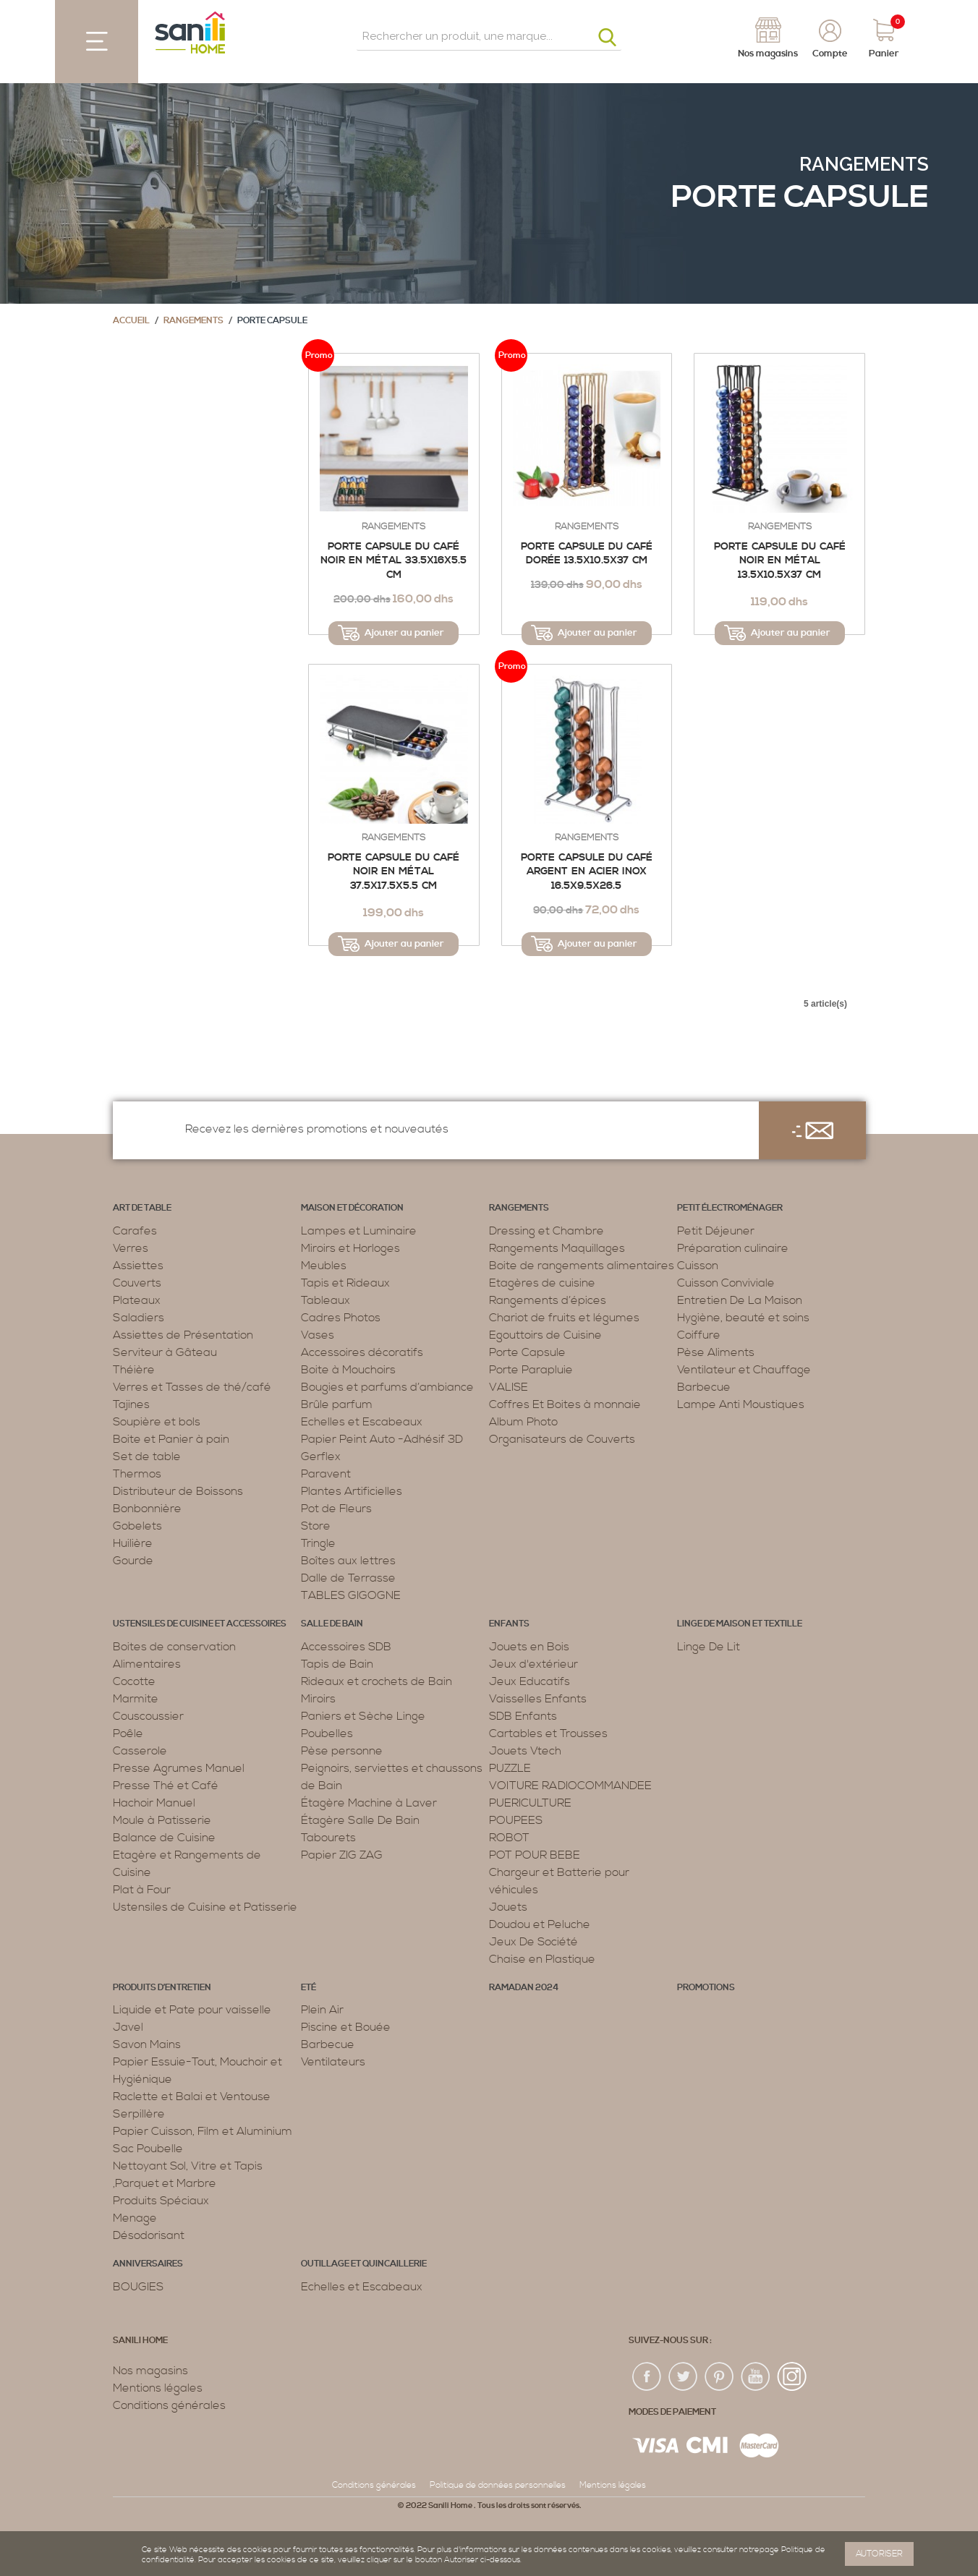 Image resolution: width=978 pixels, height=2576 pixels. I want to click on Porte capsule du café noir en métal 13.5x10.5x37 cm, so click(780, 560).